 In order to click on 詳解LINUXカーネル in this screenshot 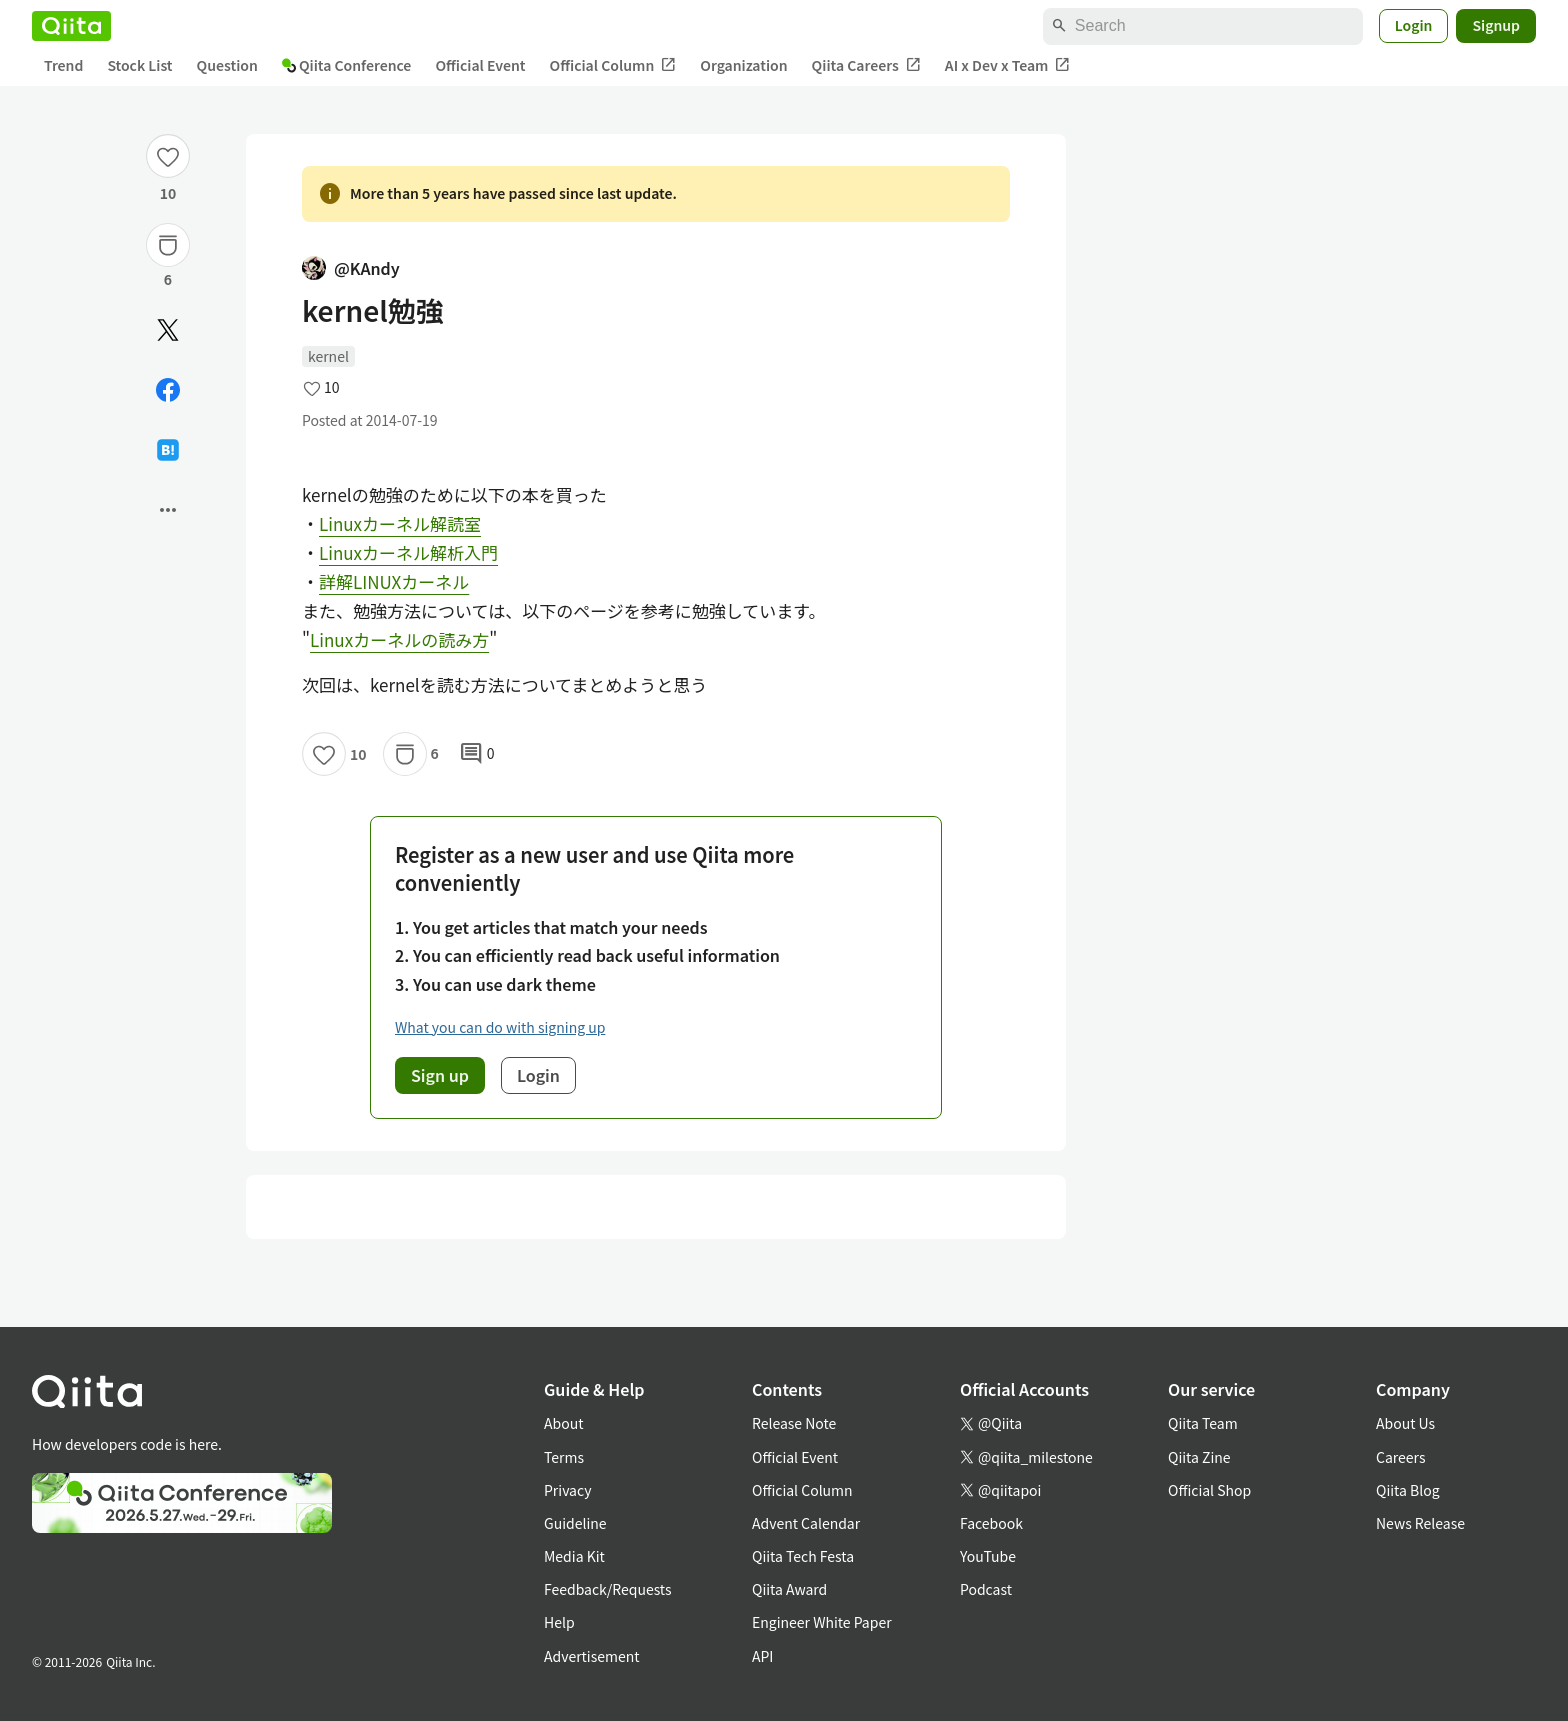, I will do `click(394, 581)`.